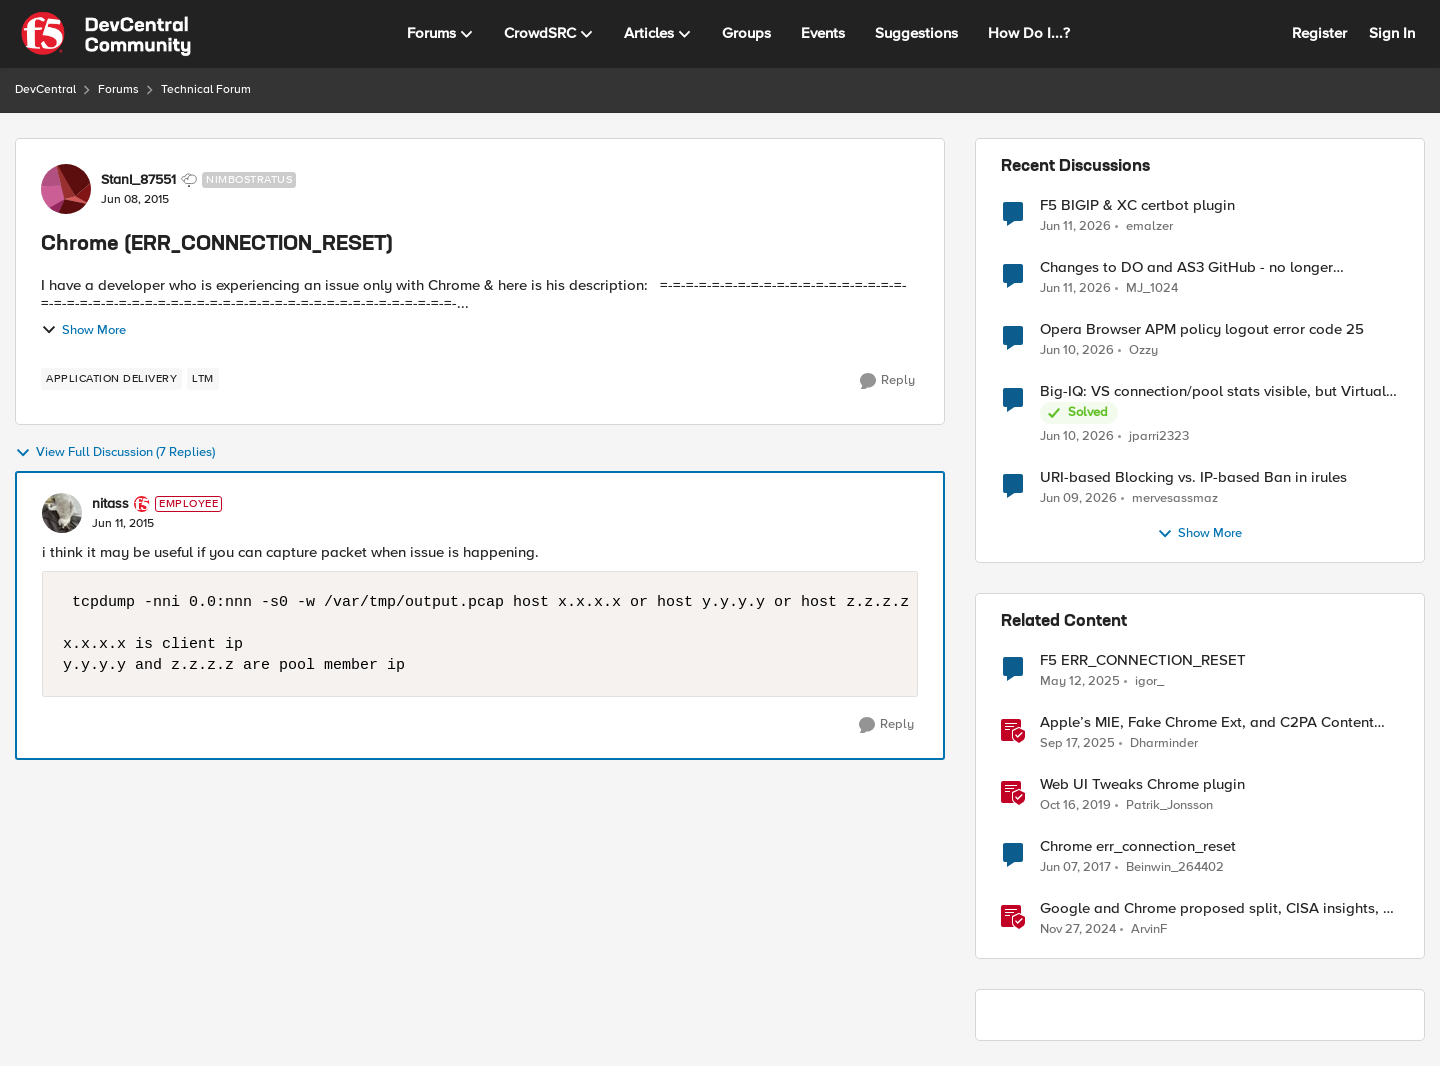 Image resolution: width=1440 pixels, height=1066 pixels. What do you see at coordinates (1213, 391) in the screenshot?
I see `Big-IQ: VS connection/pool stats visible, but Virtual Server health status not displayed` at bounding box center [1213, 391].